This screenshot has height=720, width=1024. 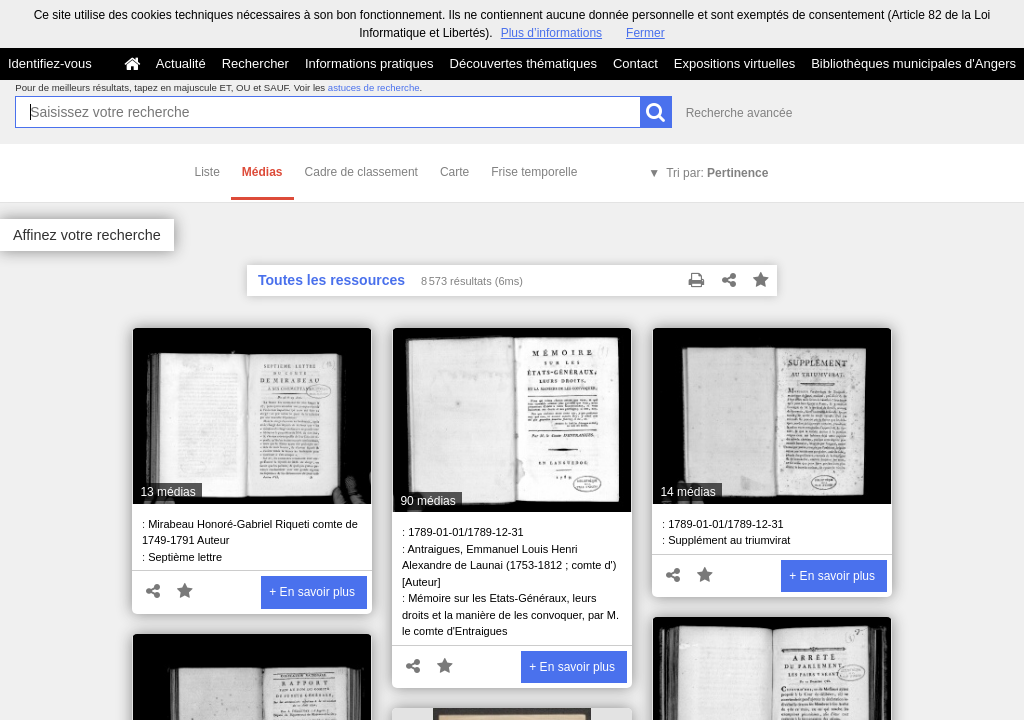 What do you see at coordinates (551, 33) in the screenshot?
I see `Plus d’informations` at bounding box center [551, 33].